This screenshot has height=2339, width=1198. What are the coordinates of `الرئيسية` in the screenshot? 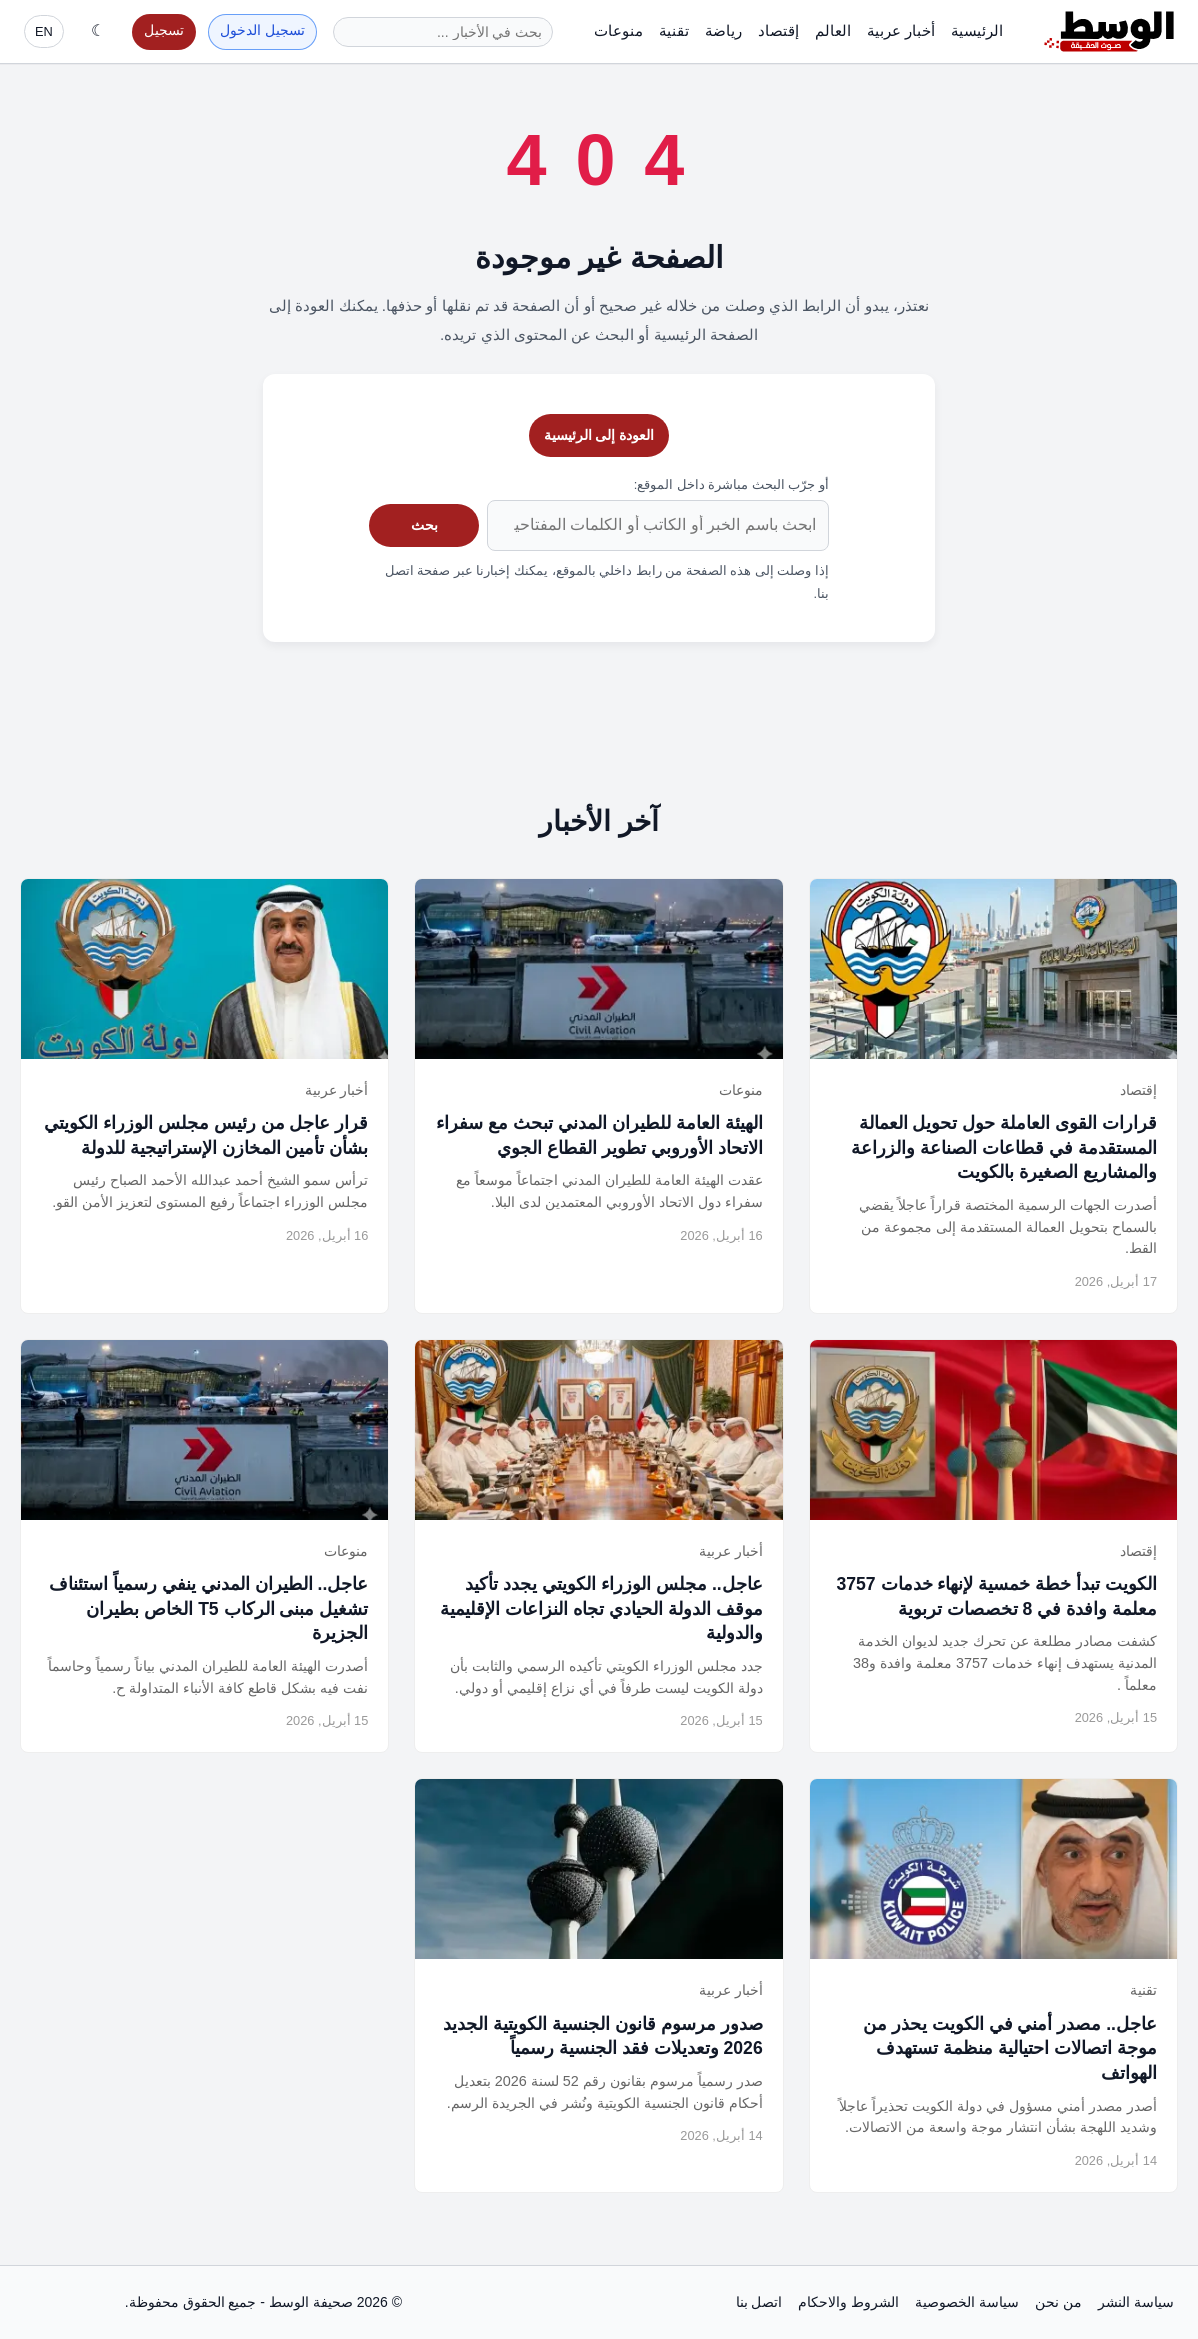 It's located at (977, 30).